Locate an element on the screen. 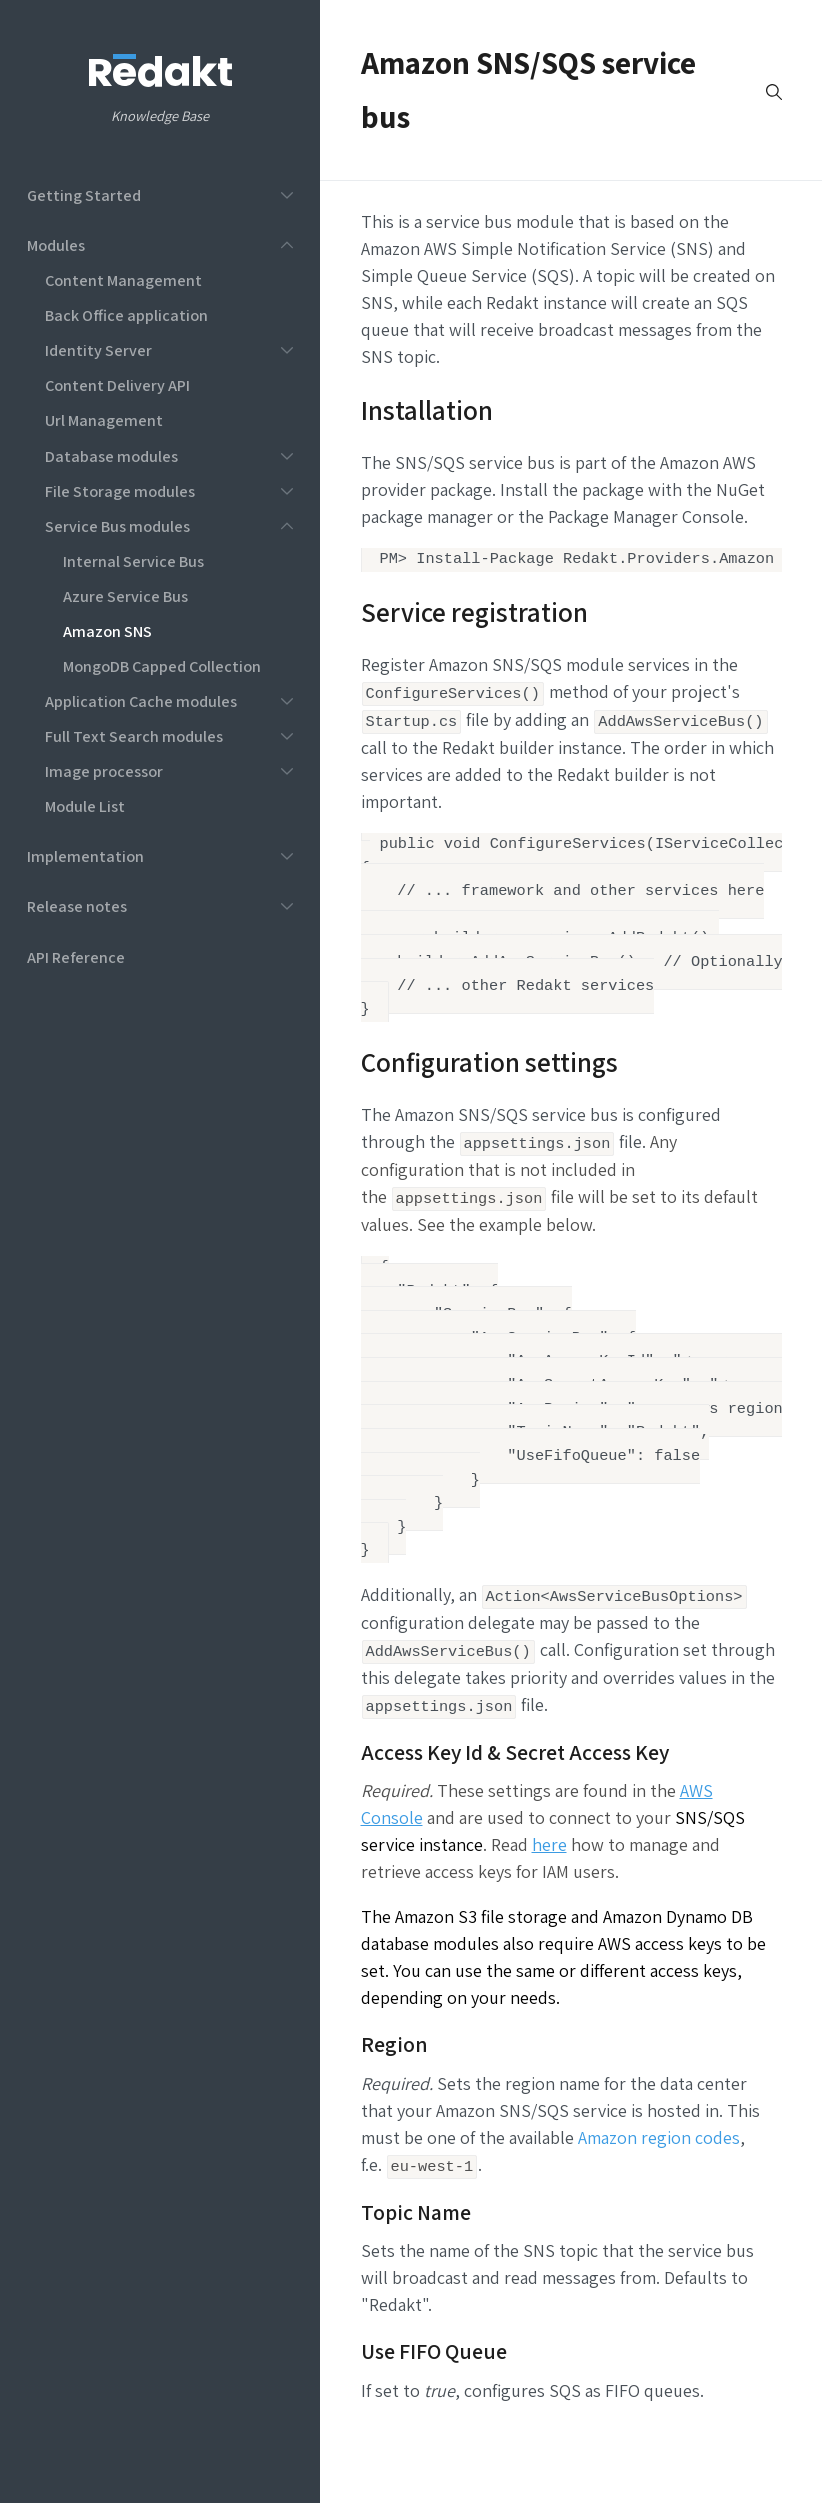  Implementation is located at coordinates (85, 856).